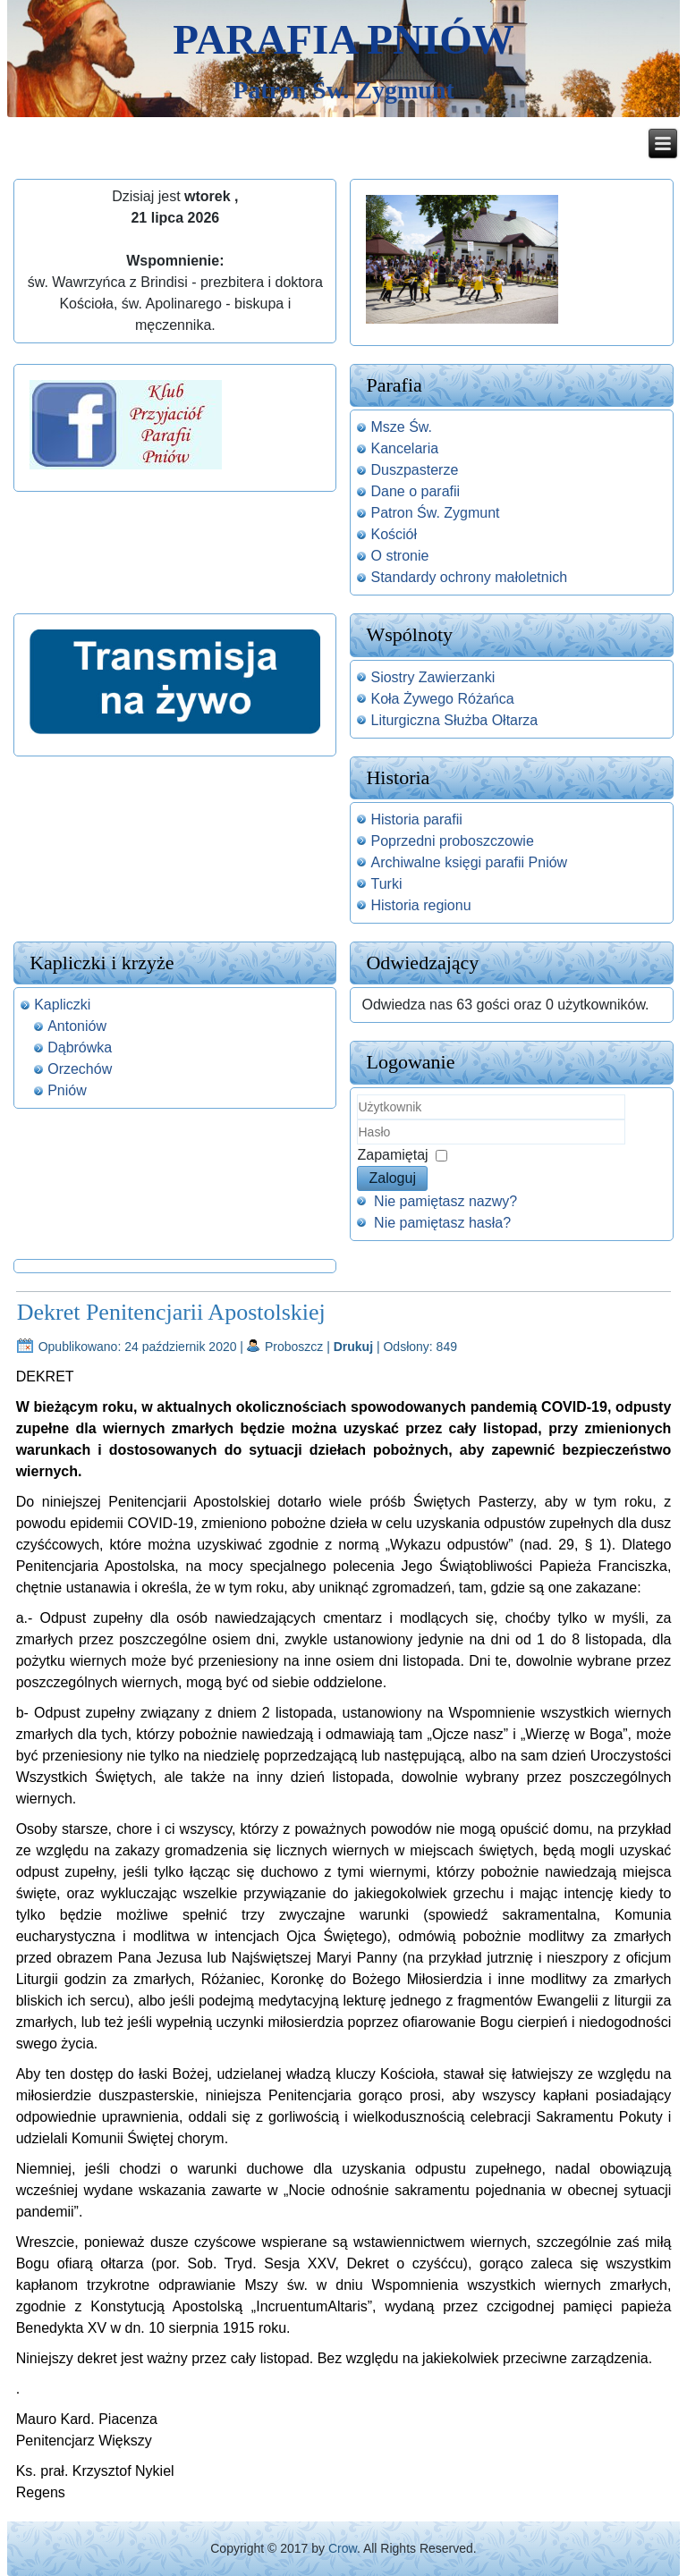 The image size is (687, 2576). I want to click on Kapliczki, so click(62, 1004).